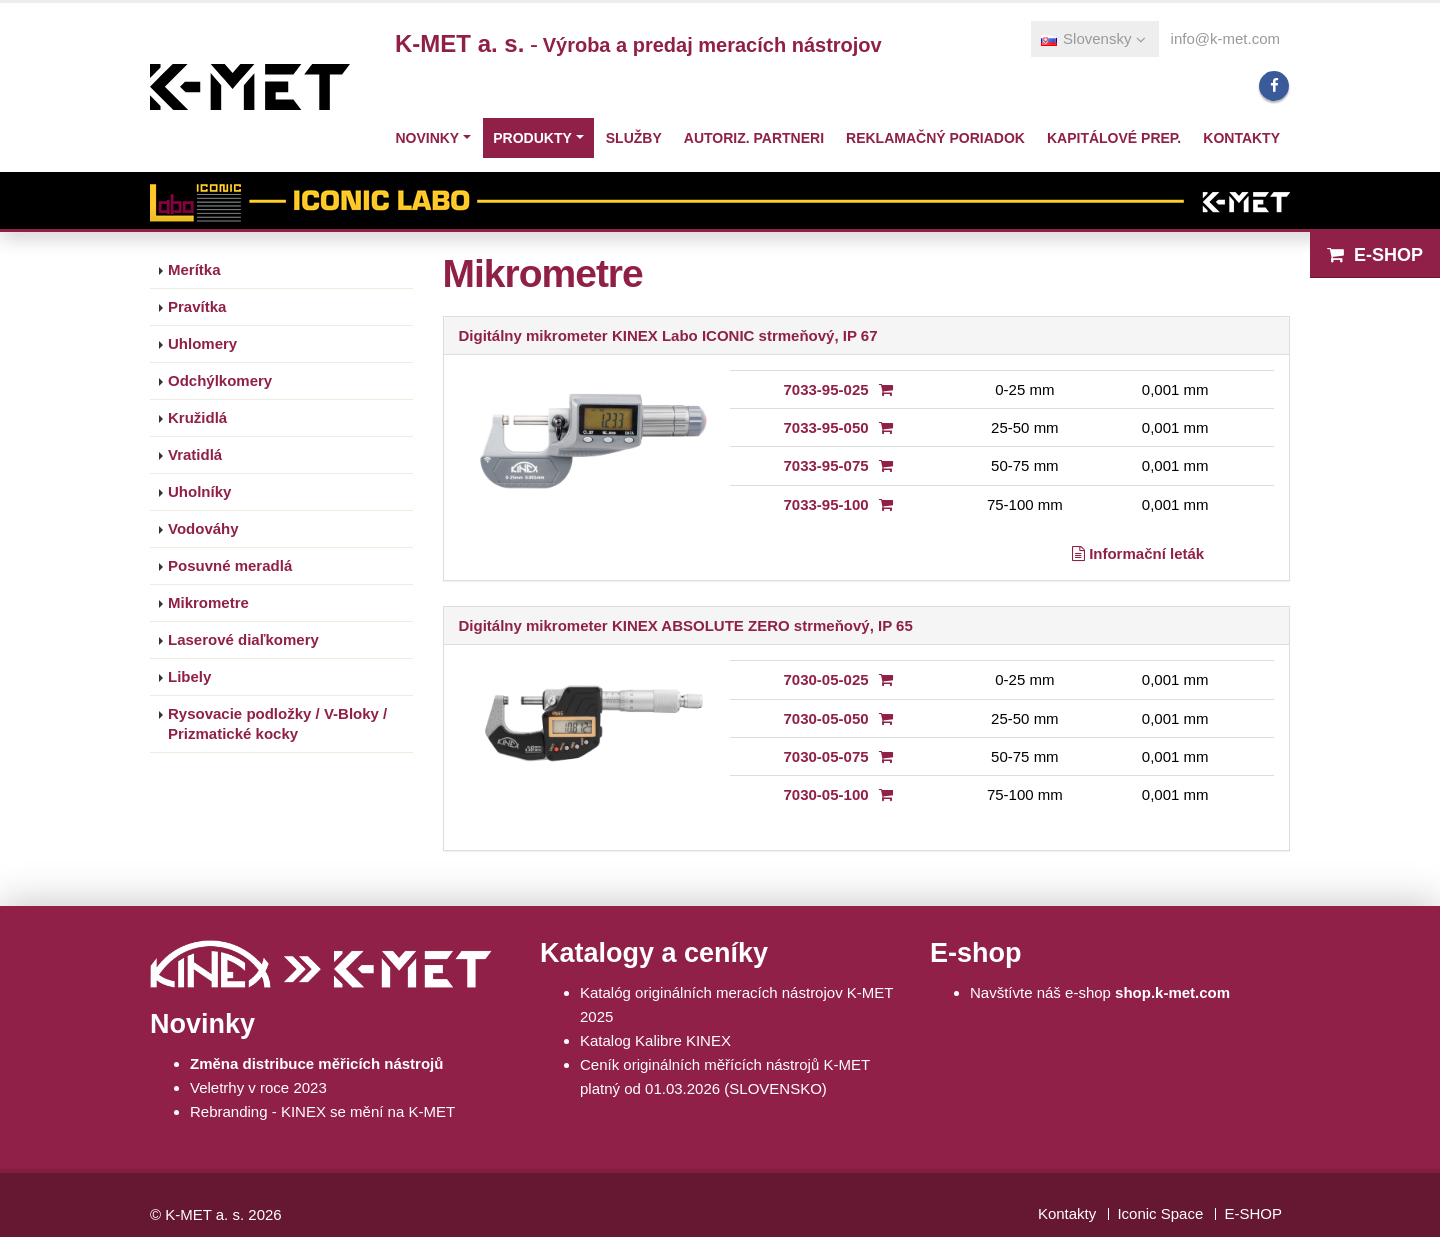  Describe the element at coordinates (316, 1063) in the screenshot. I see `Změna distribuce měřicích nástrojů` at that location.